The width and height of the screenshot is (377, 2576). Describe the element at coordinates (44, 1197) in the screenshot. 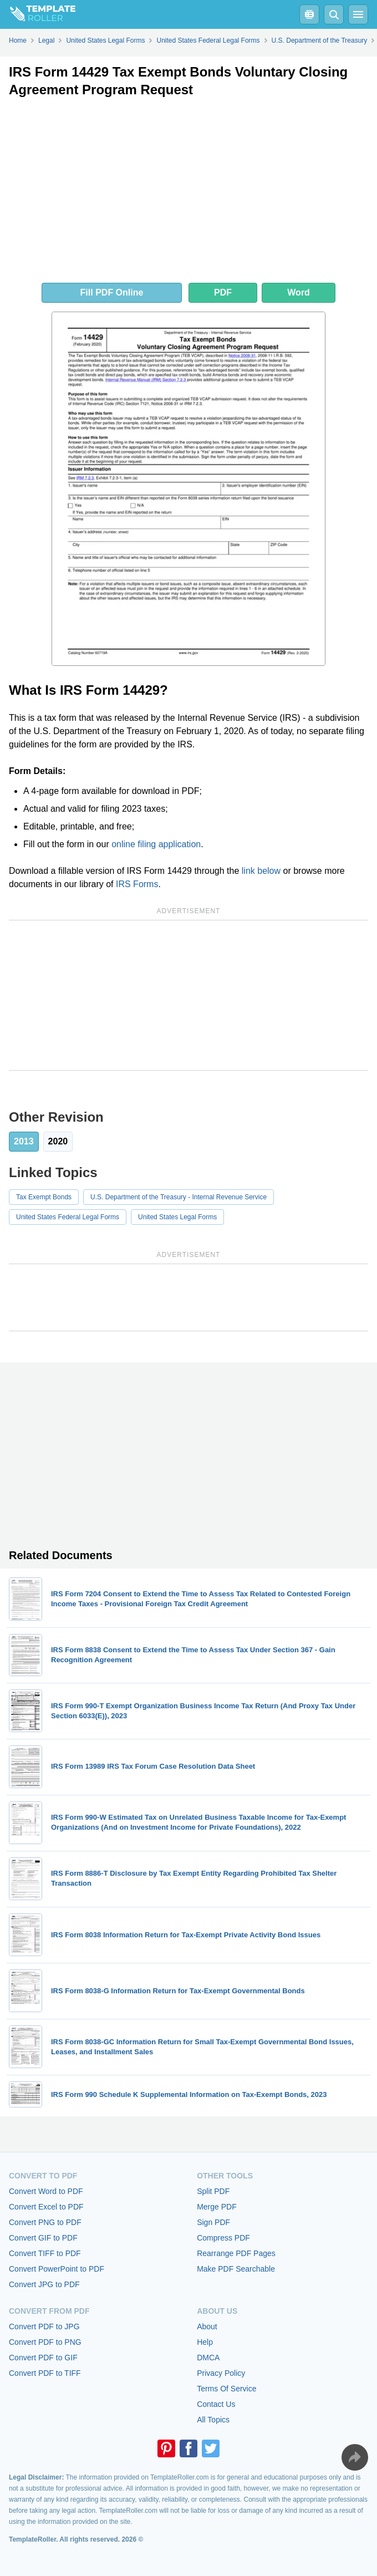

I see `Tax Exempt Bonds` at that location.